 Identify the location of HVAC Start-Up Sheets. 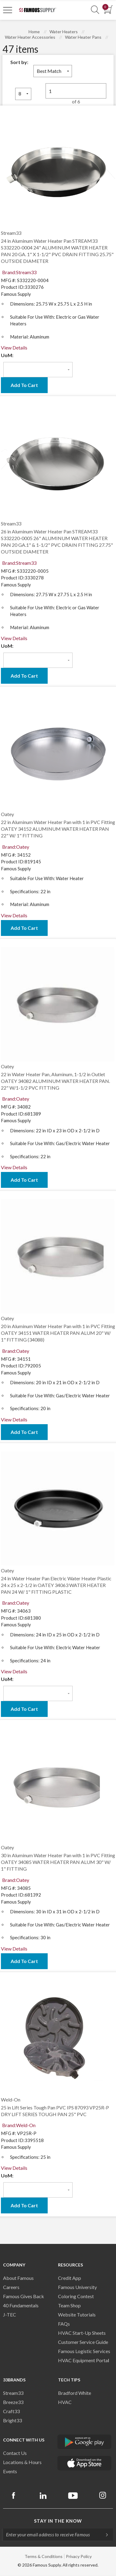
(82, 2333).